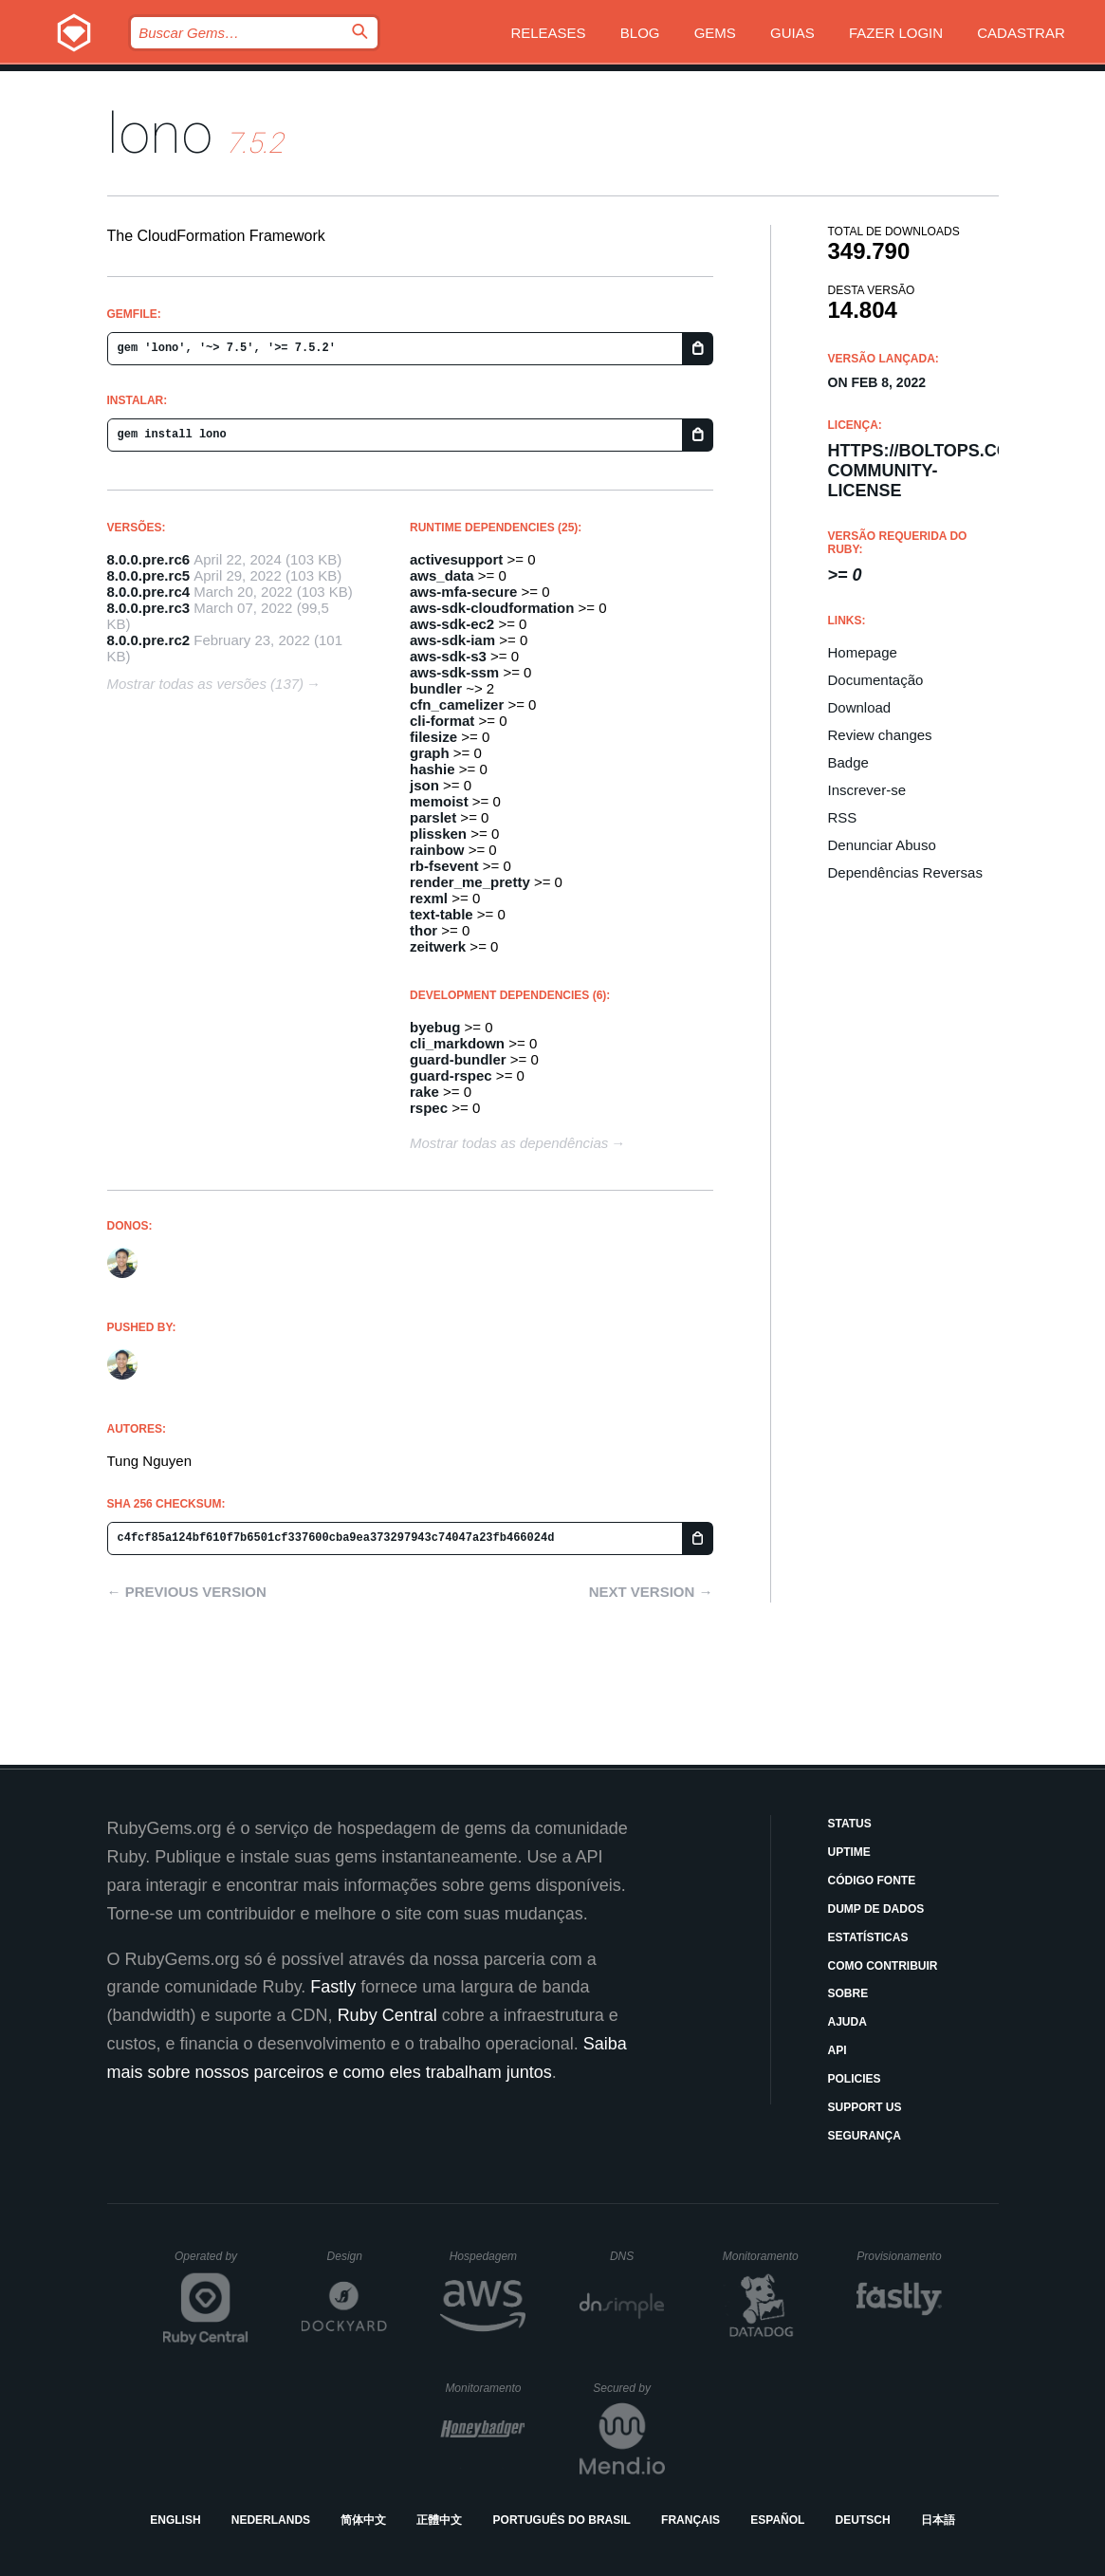 The width and height of the screenshot is (1105, 2576). Describe the element at coordinates (439, 2520) in the screenshot. I see `正體中文` at that location.